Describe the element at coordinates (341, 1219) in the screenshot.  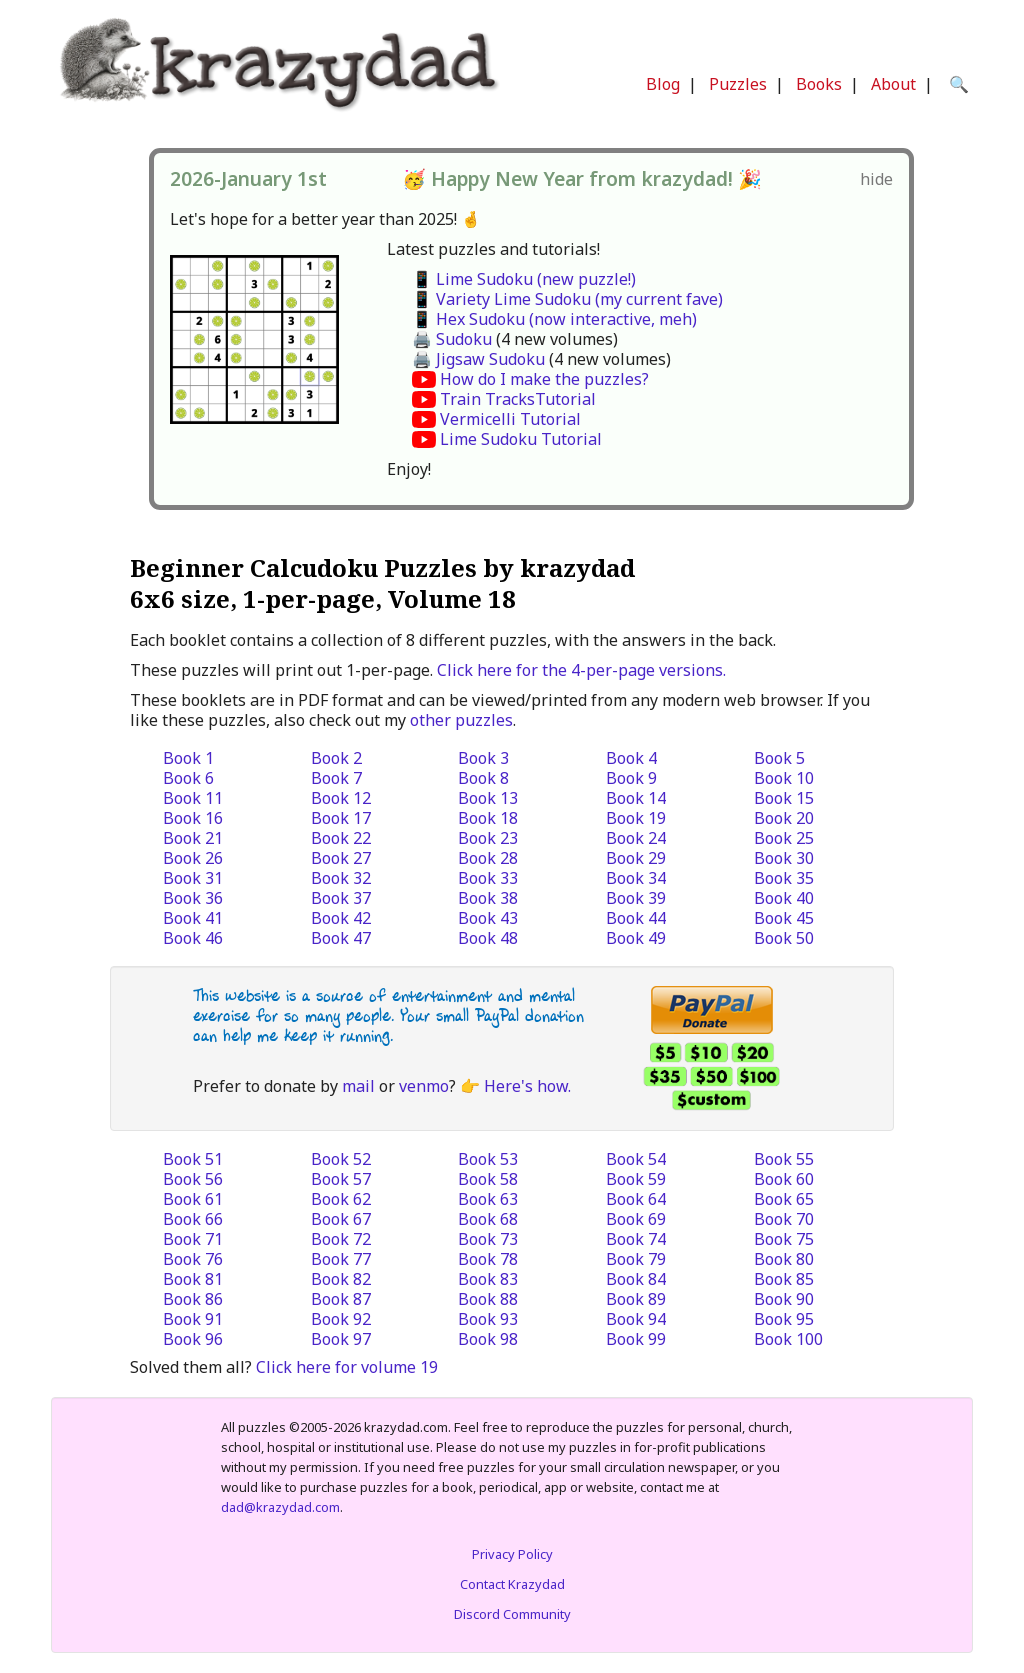
I see `Book 67` at that location.